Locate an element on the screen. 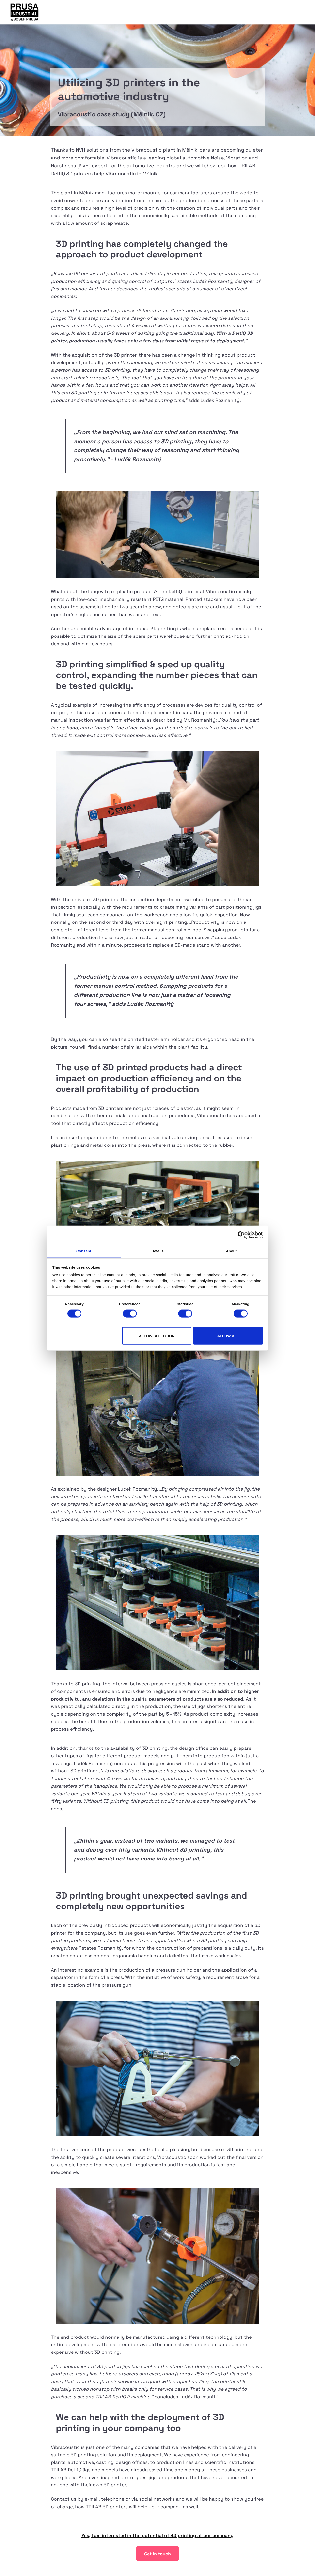  Allow all is located at coordinates (228, 1336).